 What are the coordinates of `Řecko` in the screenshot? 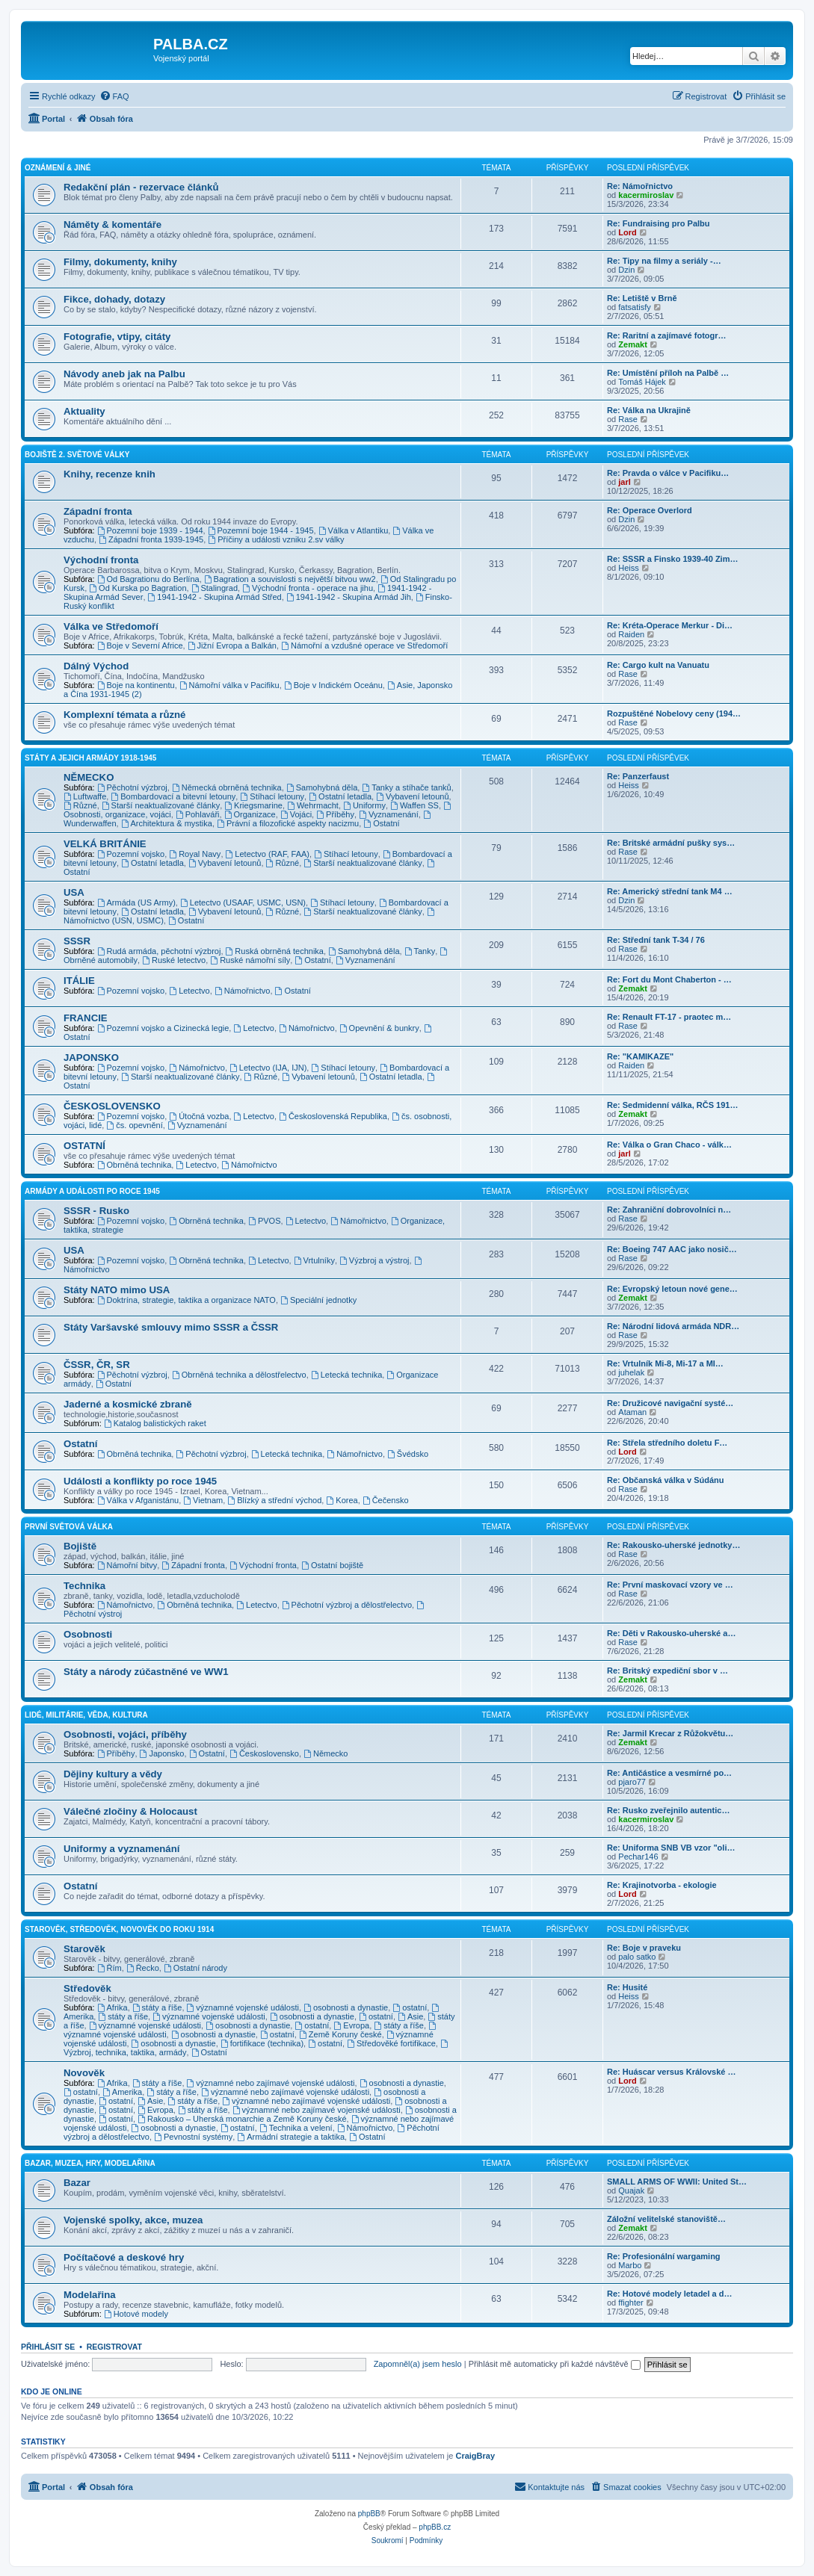 It's located at (142, 1967).